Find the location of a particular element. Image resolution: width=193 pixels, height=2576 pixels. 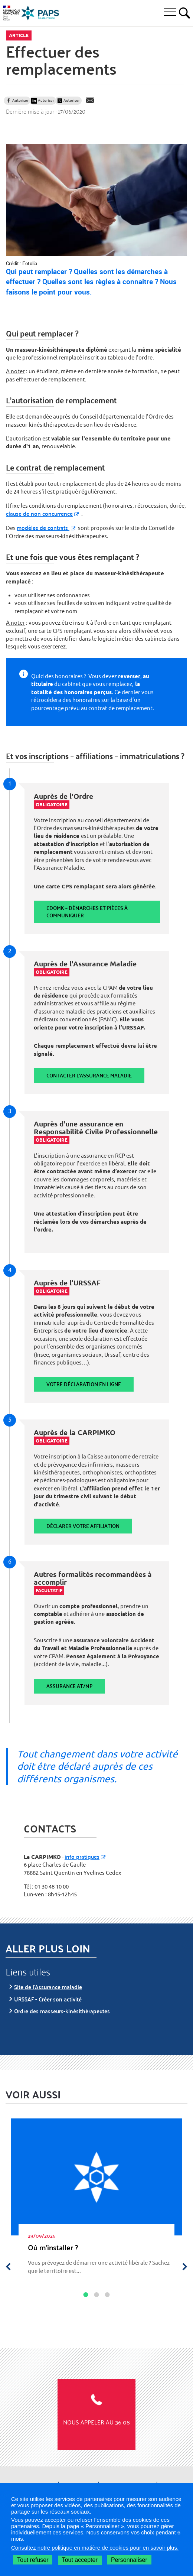

Ordre des masseurs-kinésithérapeutes is located at coordinates (62, 2011).